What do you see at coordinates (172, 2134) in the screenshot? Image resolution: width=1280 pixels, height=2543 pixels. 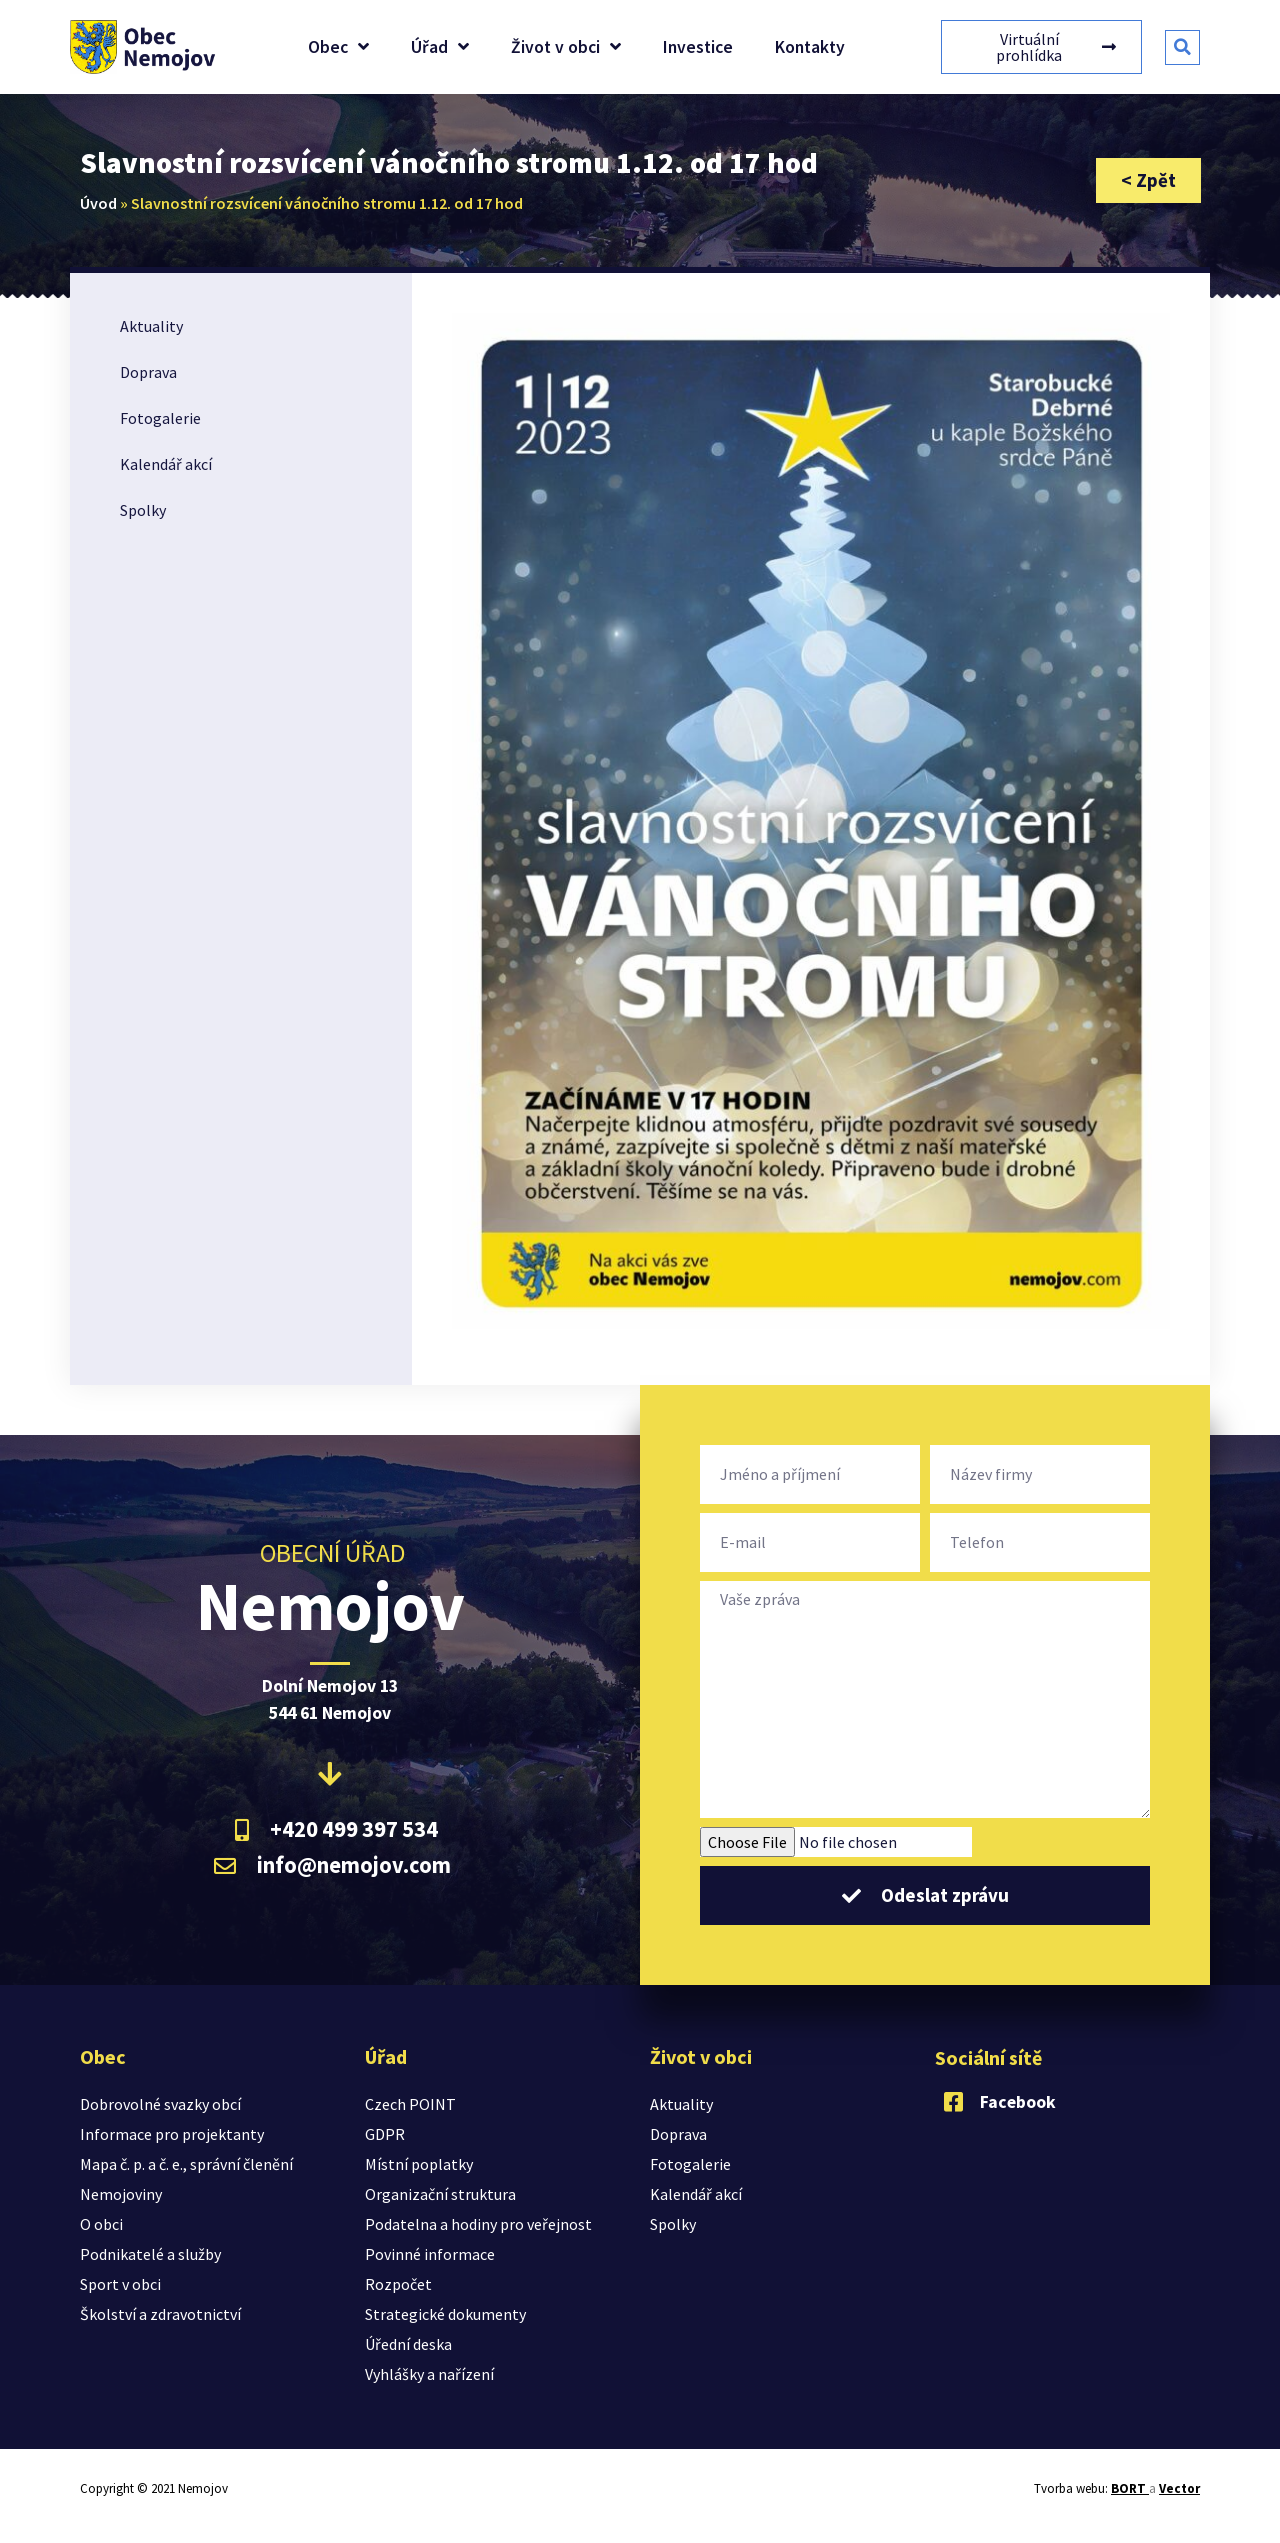 I see `Informace pro projektanty` at bounding box center [172, 2134].